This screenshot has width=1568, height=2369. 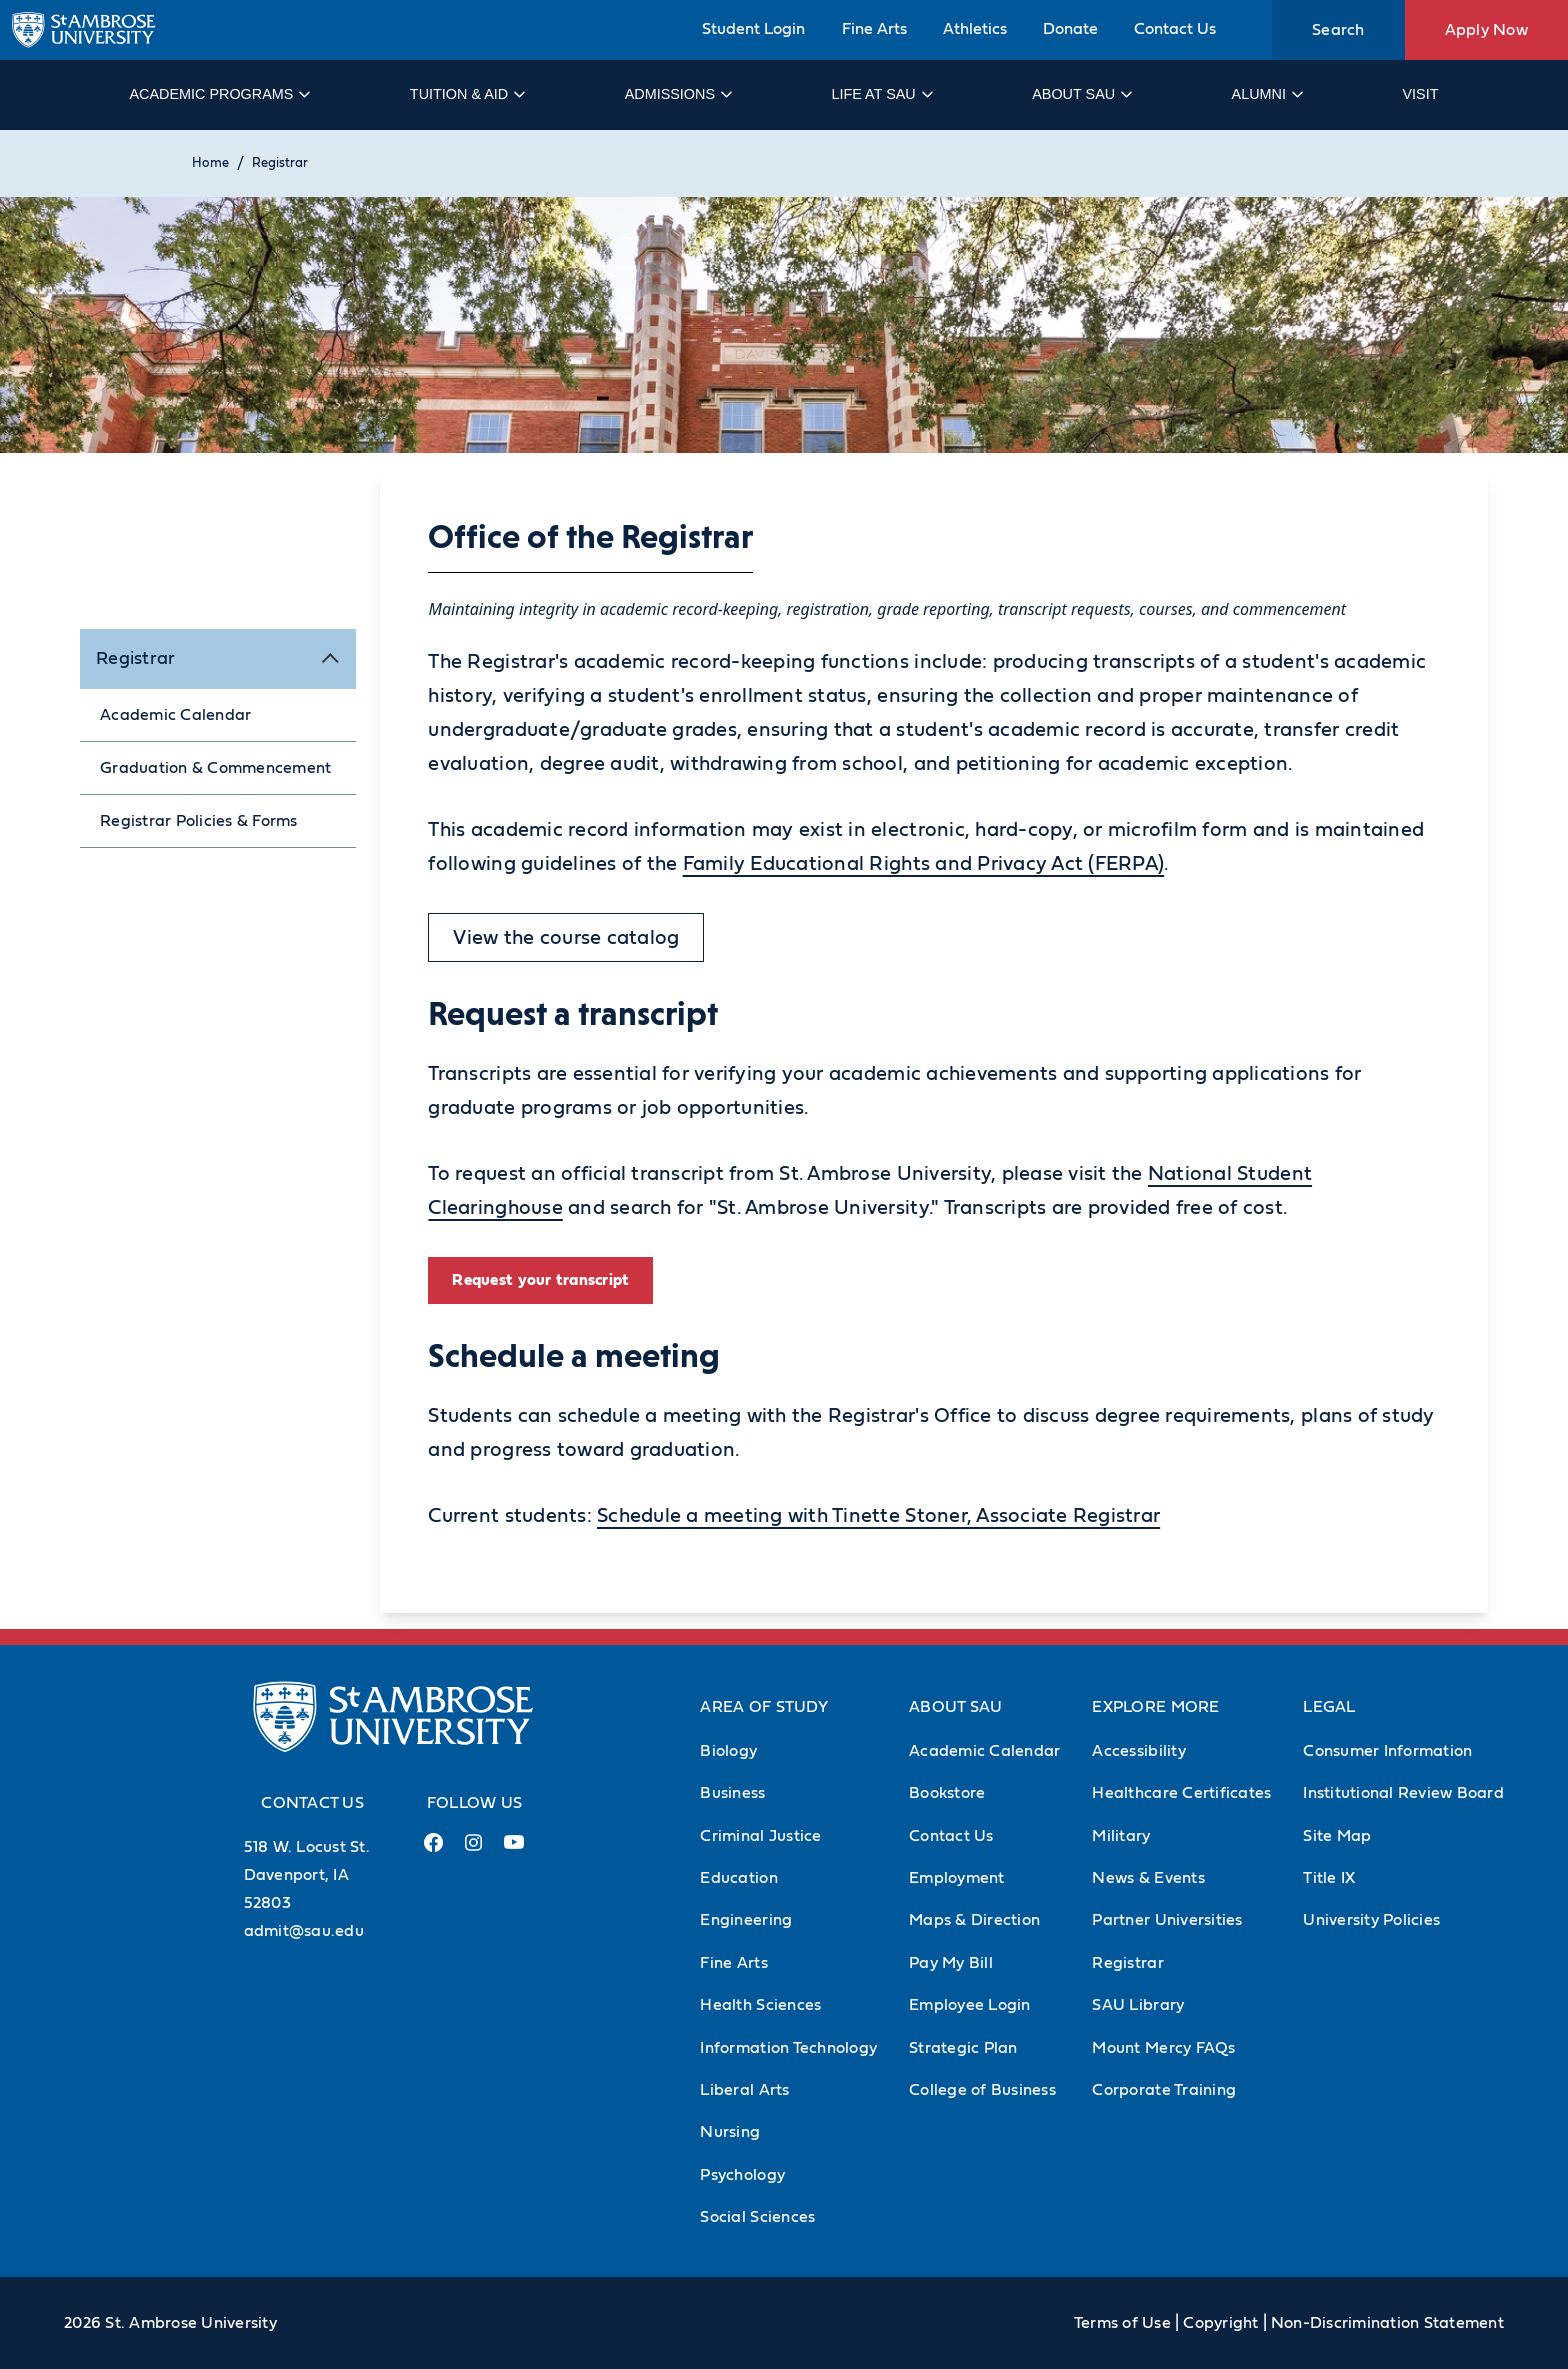 I want to click on Registrar, so click(x=280, y=163).